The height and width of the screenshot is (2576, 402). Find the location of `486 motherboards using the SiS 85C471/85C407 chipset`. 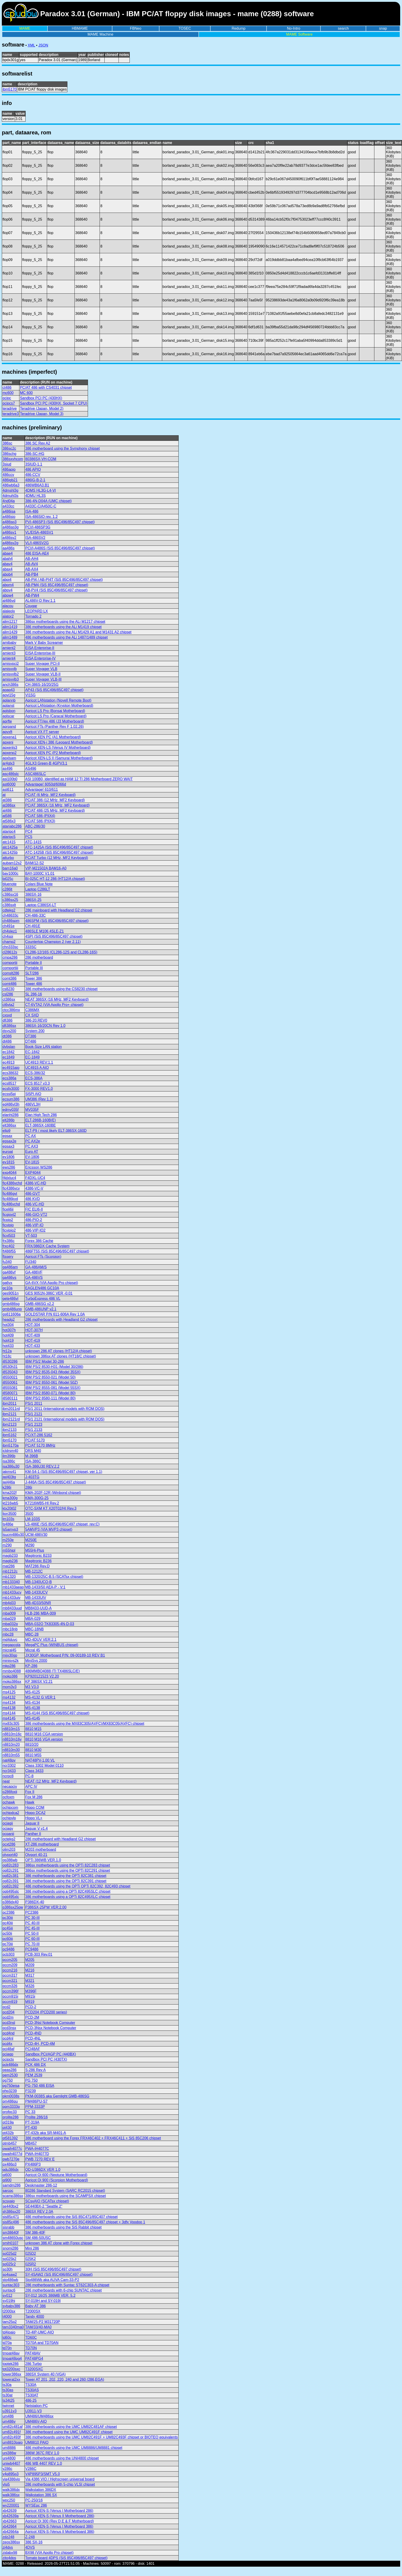

486 motherboards using the SiS 85C471/85C407 chipset is located at coordinates (71, 2217).